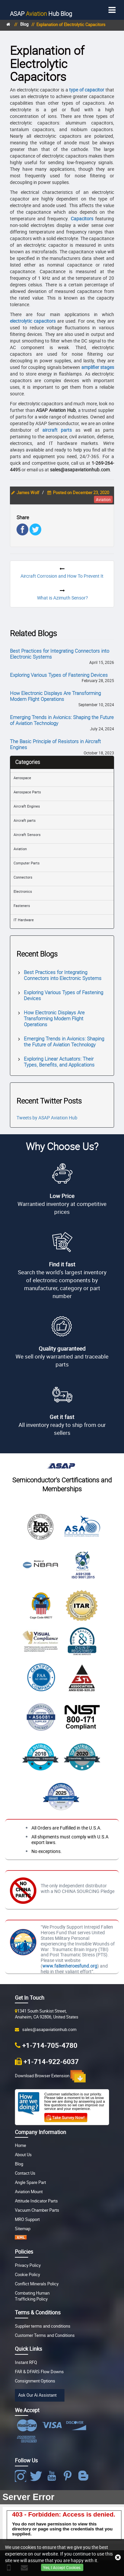 This screenshot has width=124, height=2576. I want to click on Yes, I Accept Cookies., so click(62, 2567).